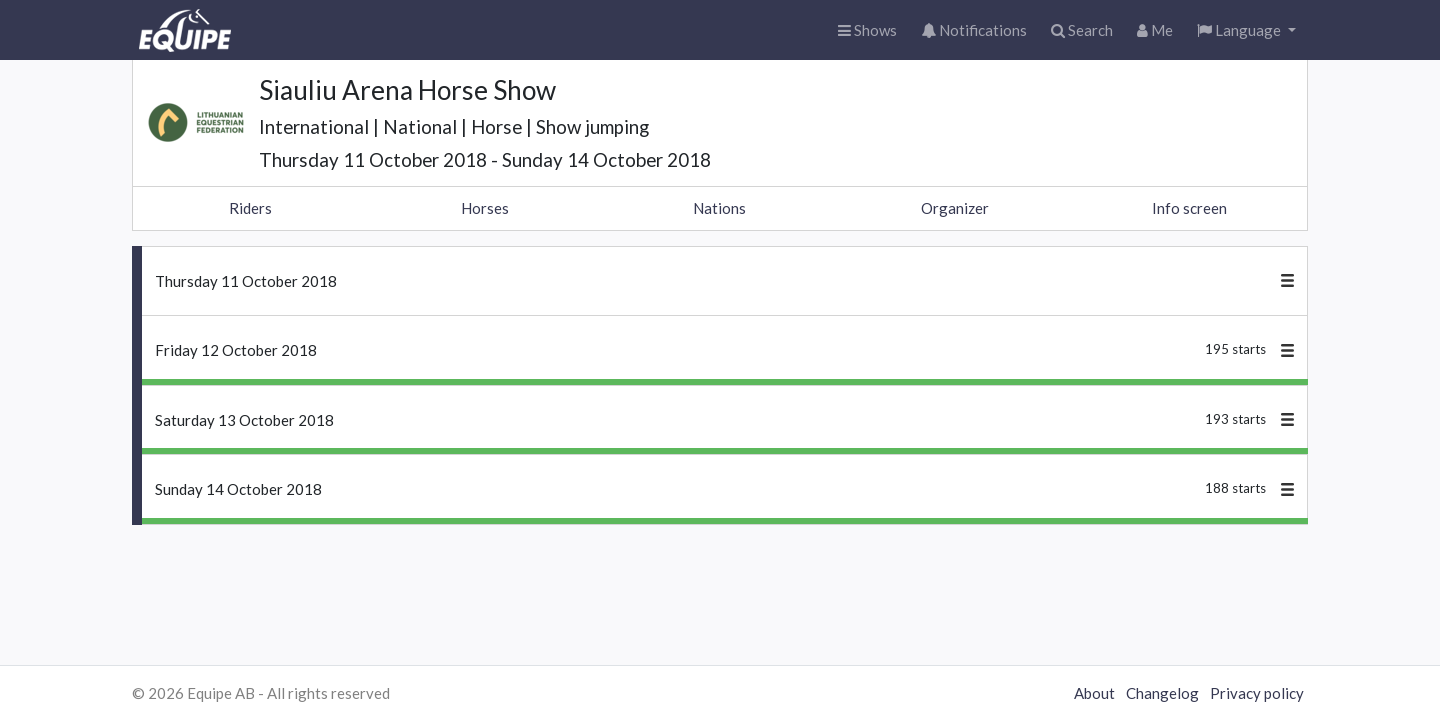  I want to click on Riders, so click(250, 208).